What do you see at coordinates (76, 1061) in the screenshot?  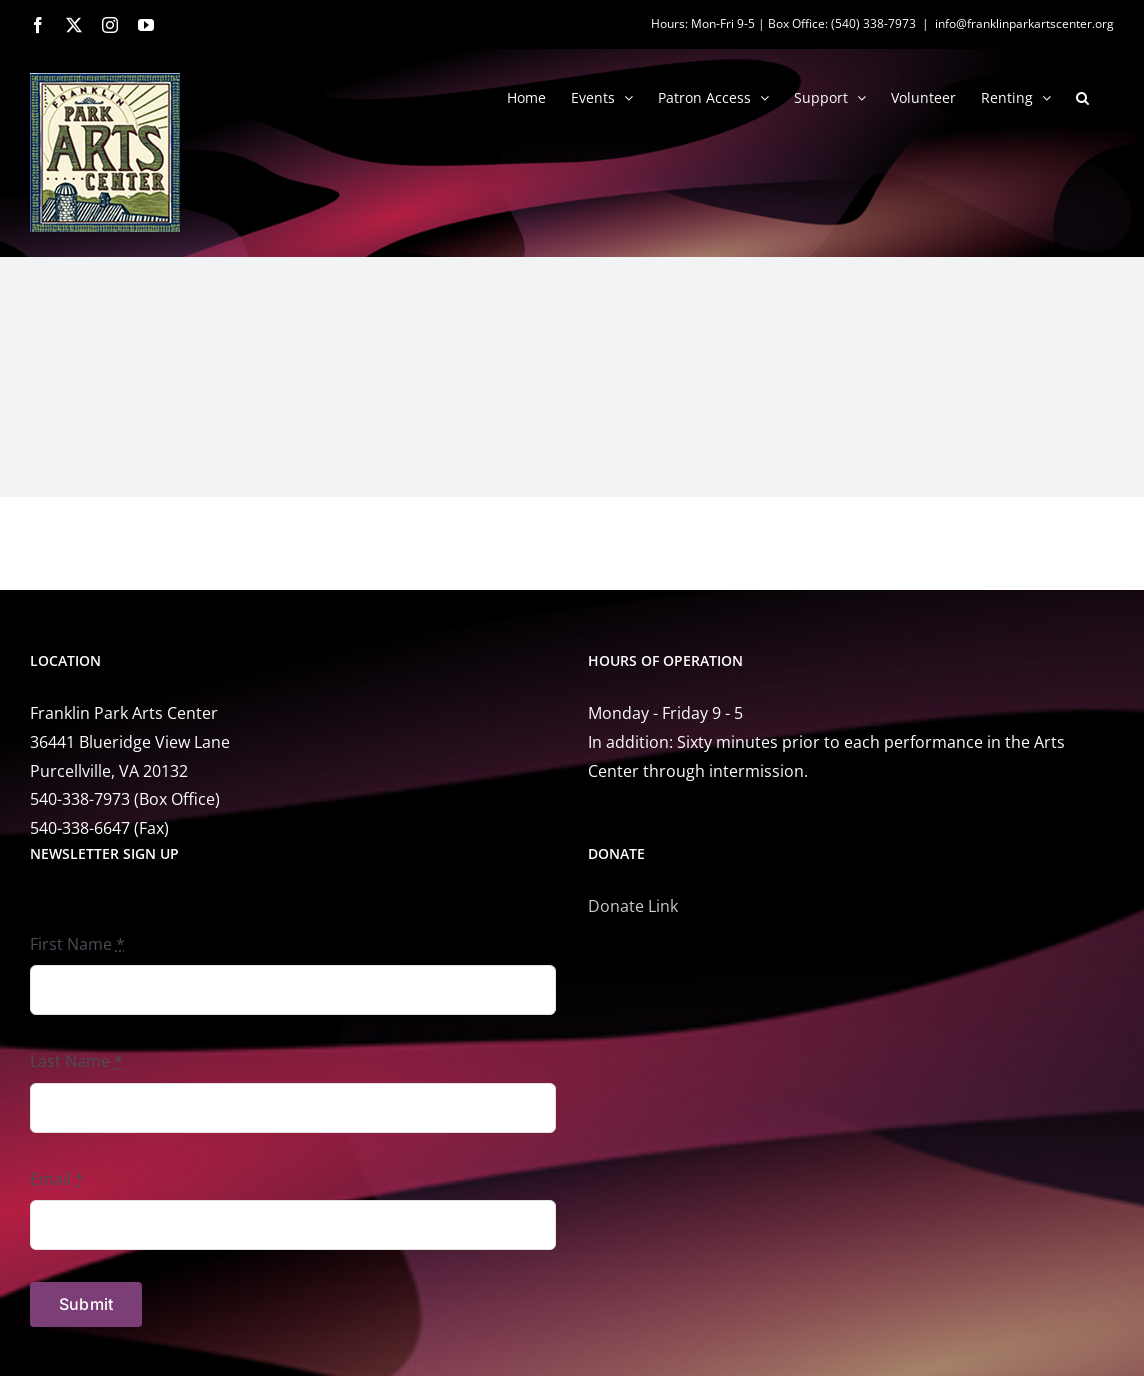 I see `Last Name` at bounding box center [76, 1061].